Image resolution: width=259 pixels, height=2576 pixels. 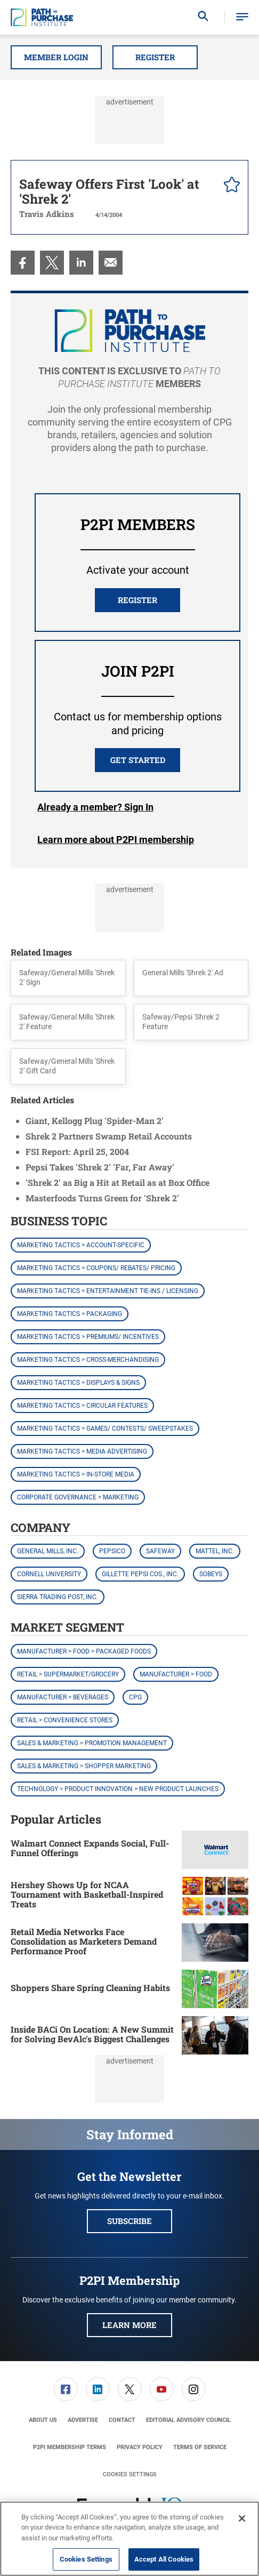 I want to click on Learn More [button], so click(x=129, y=2325).